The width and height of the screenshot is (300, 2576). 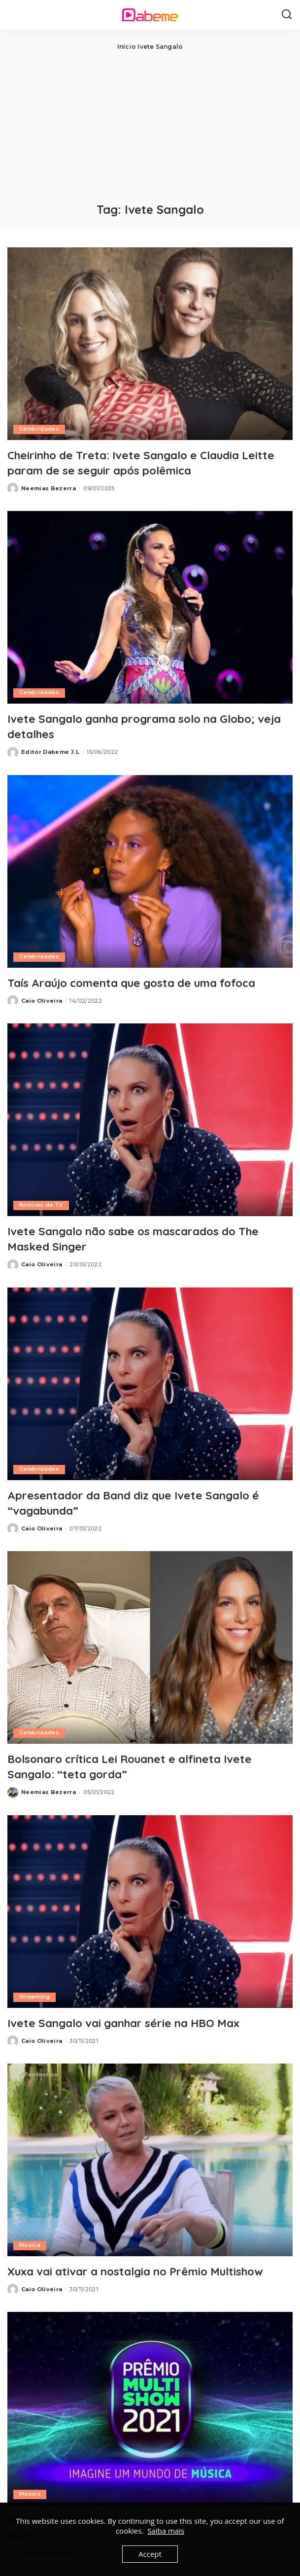 What do you see at coordinates (150, 126) in the screenshot?
I see `[Advertisement]` at bounding box center [150, 126].